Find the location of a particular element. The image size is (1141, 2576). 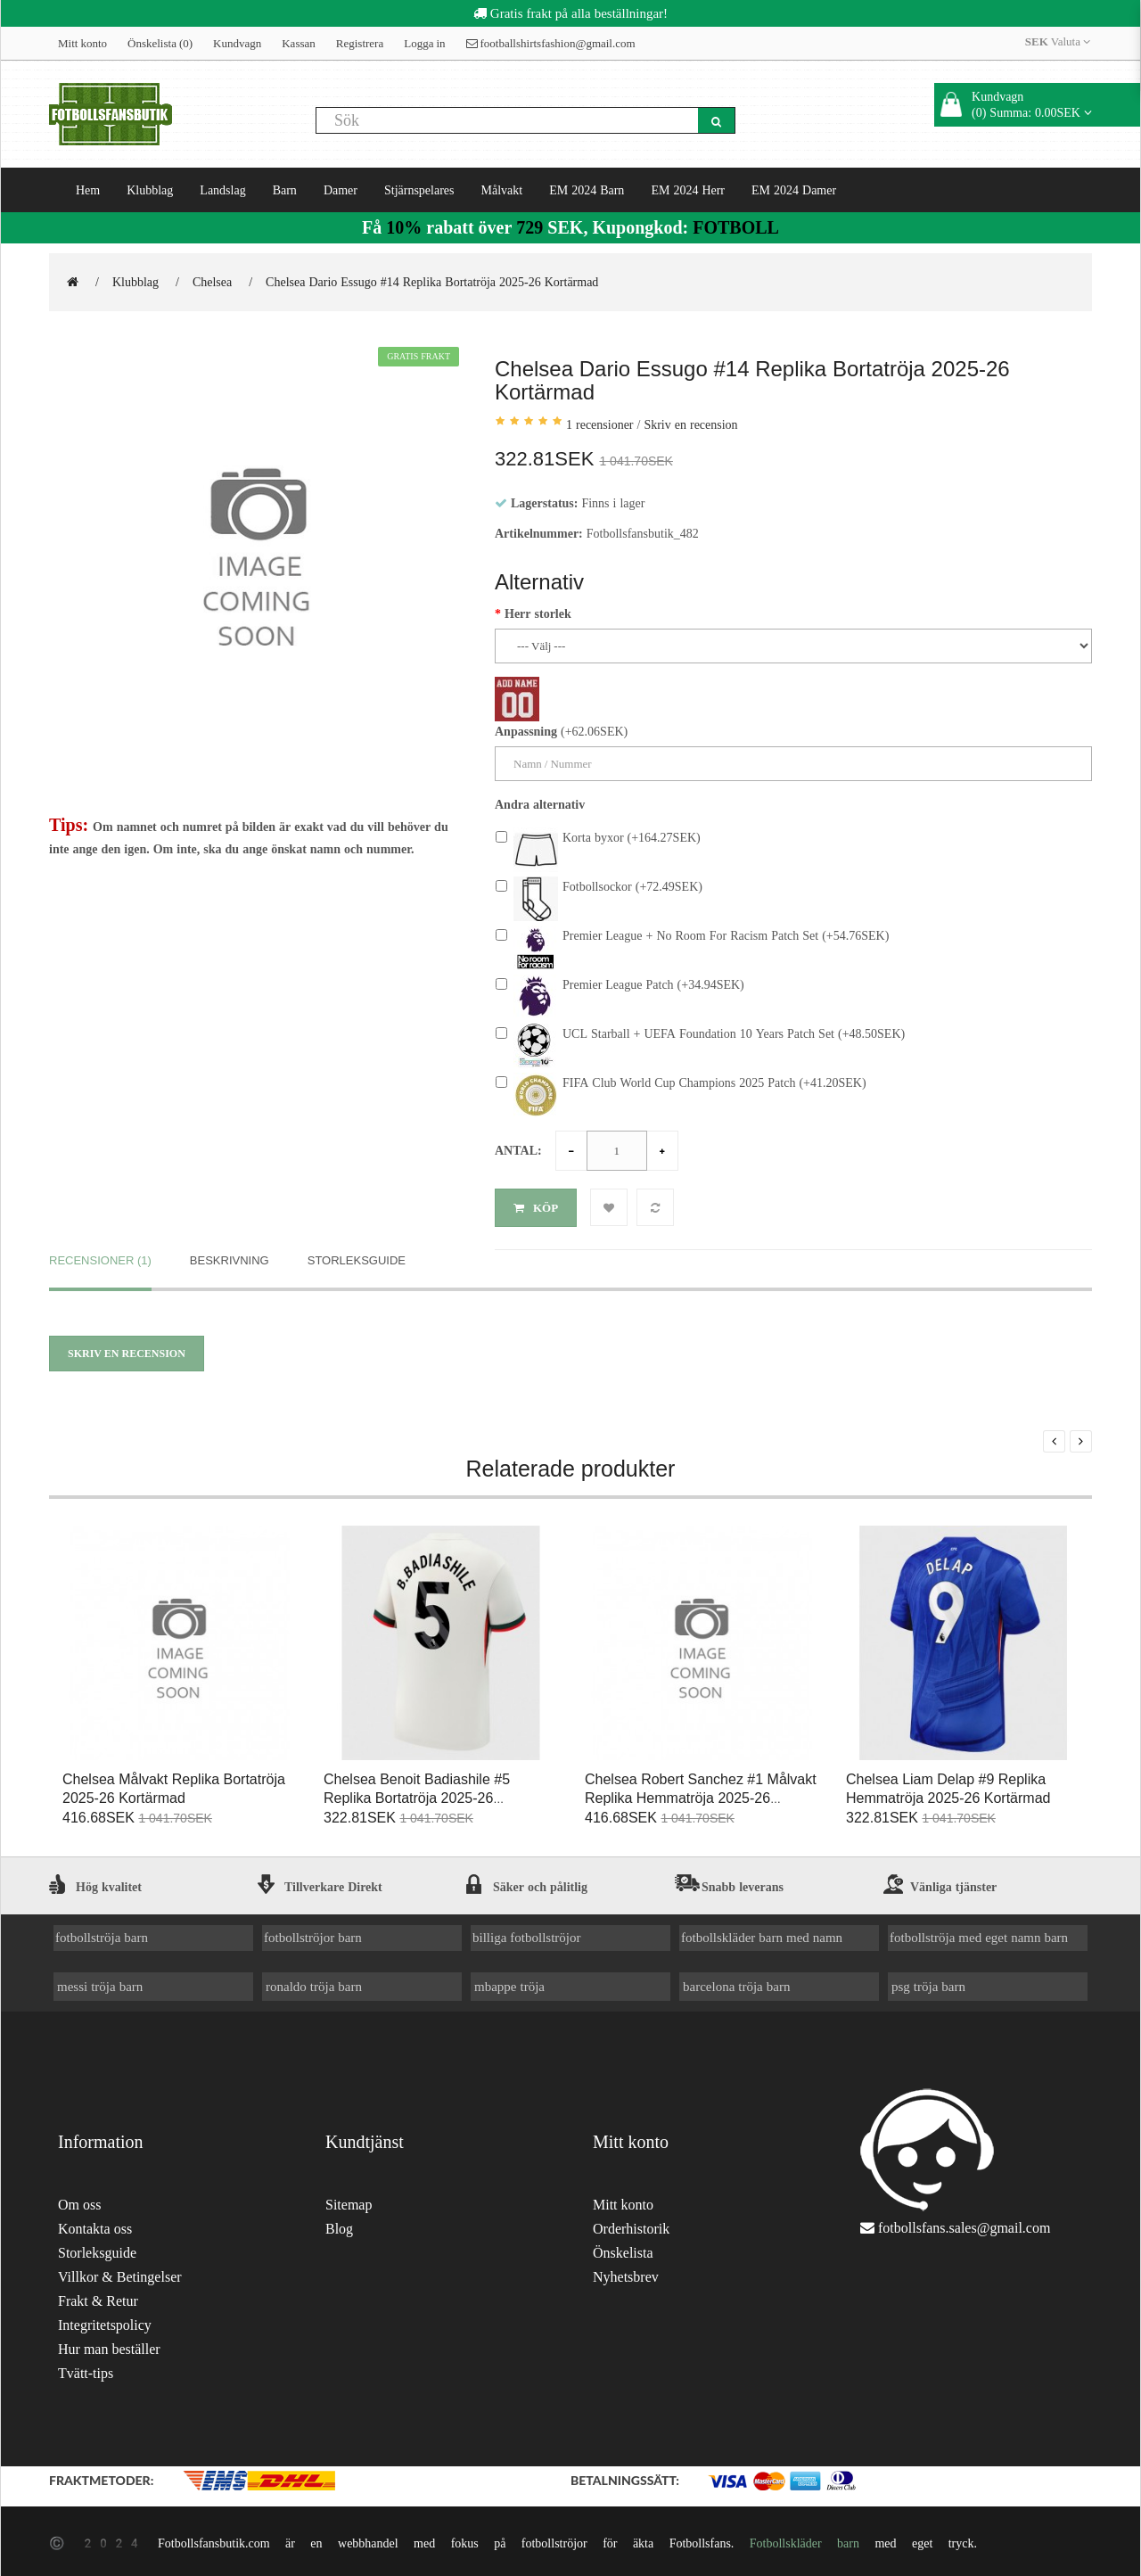

Chelsea Robert Sanchez #1 Målvakt Replika Hemmatröja 2025-26 Kortärmad is located at coordinates (701, 1793).